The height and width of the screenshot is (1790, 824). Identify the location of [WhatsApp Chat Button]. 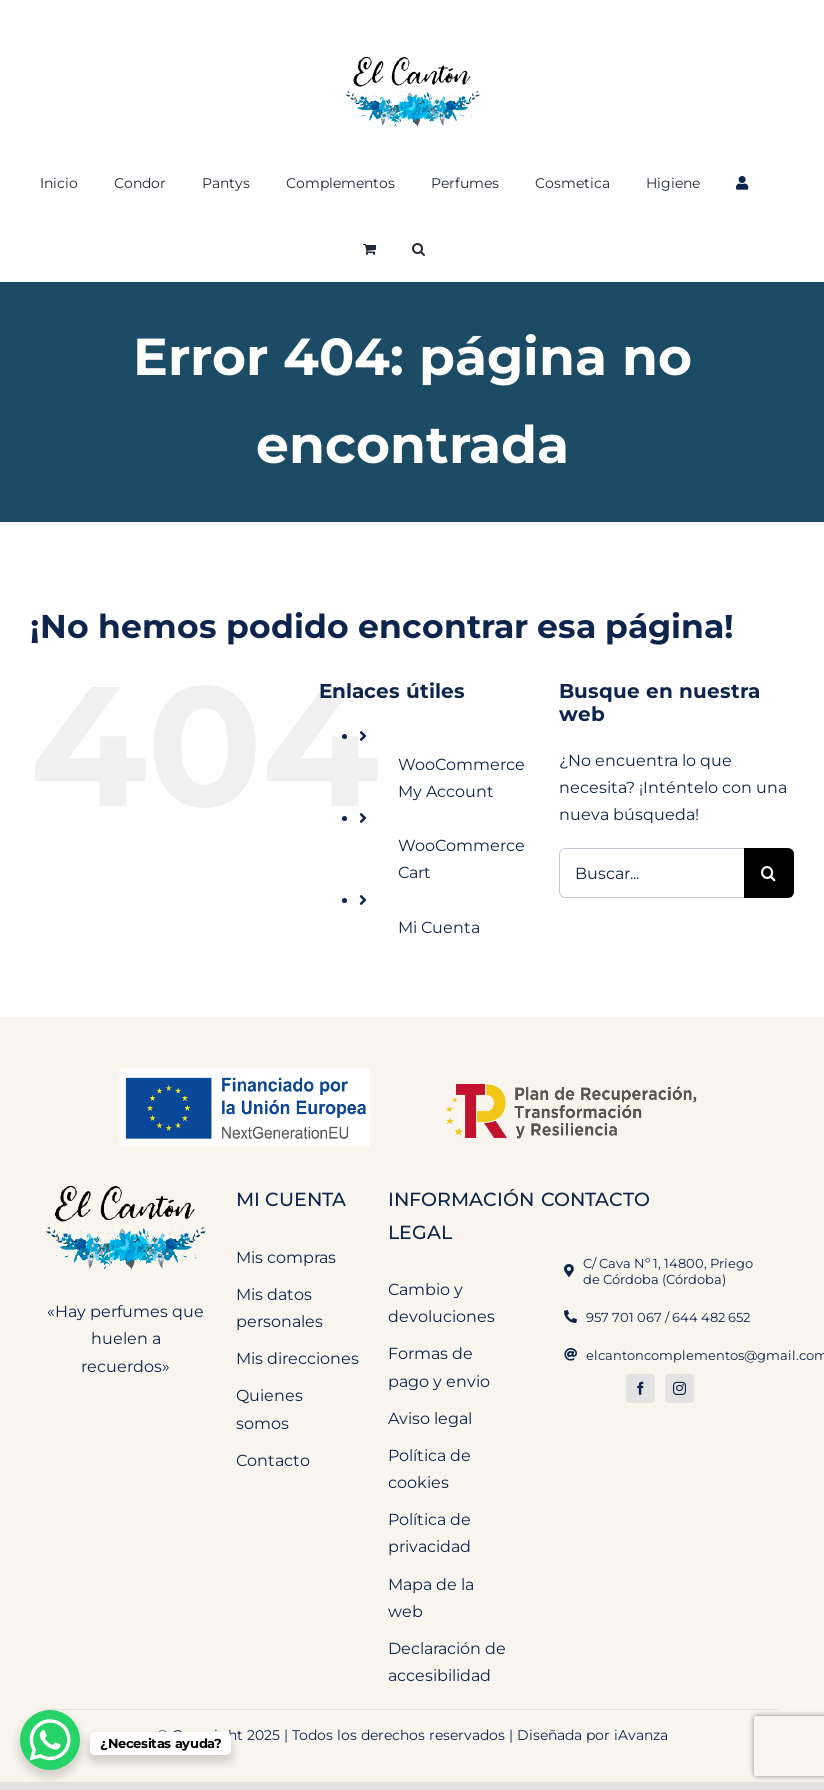
(50, 1740).